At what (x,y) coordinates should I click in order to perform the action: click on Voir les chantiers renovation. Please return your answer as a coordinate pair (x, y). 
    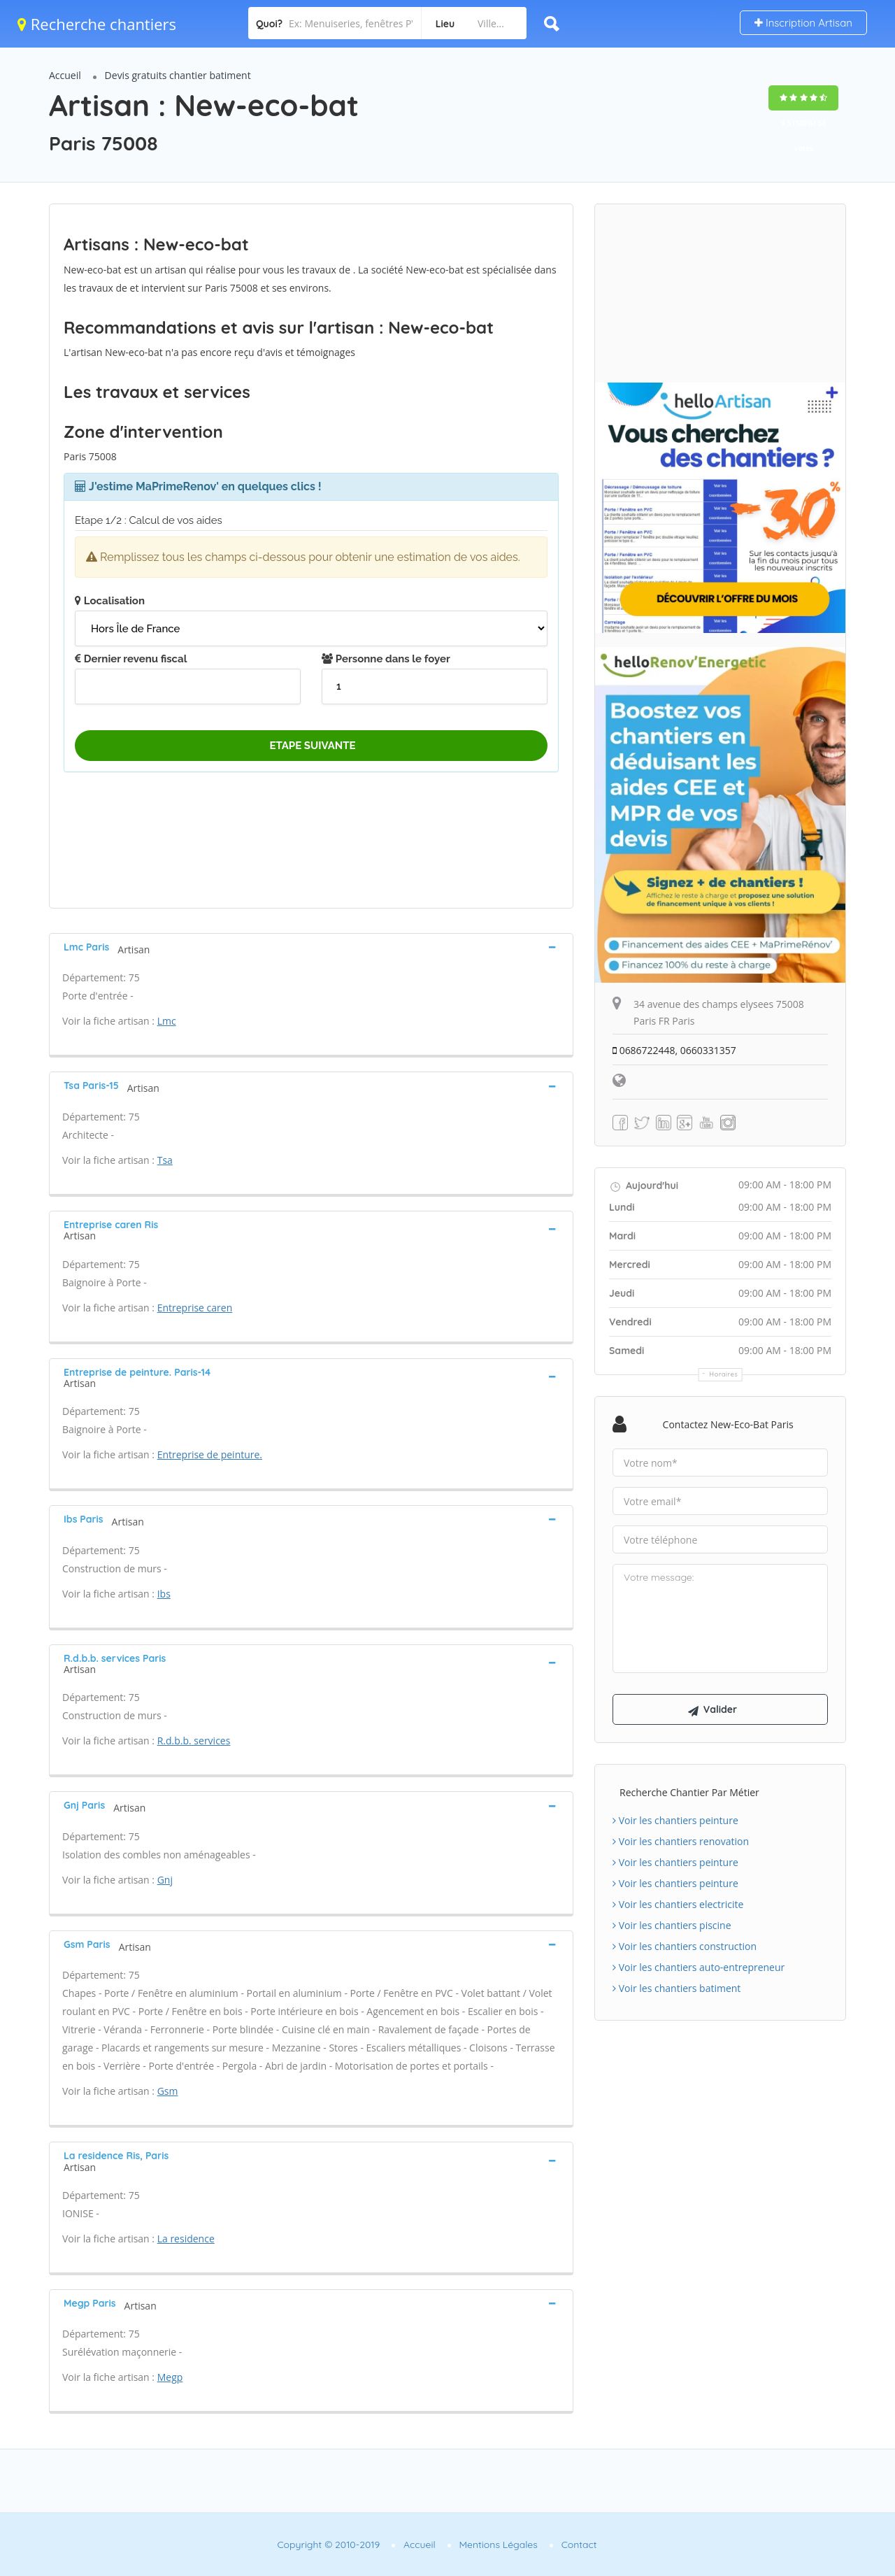
    Looking at the image, I should click on (681, 1841).